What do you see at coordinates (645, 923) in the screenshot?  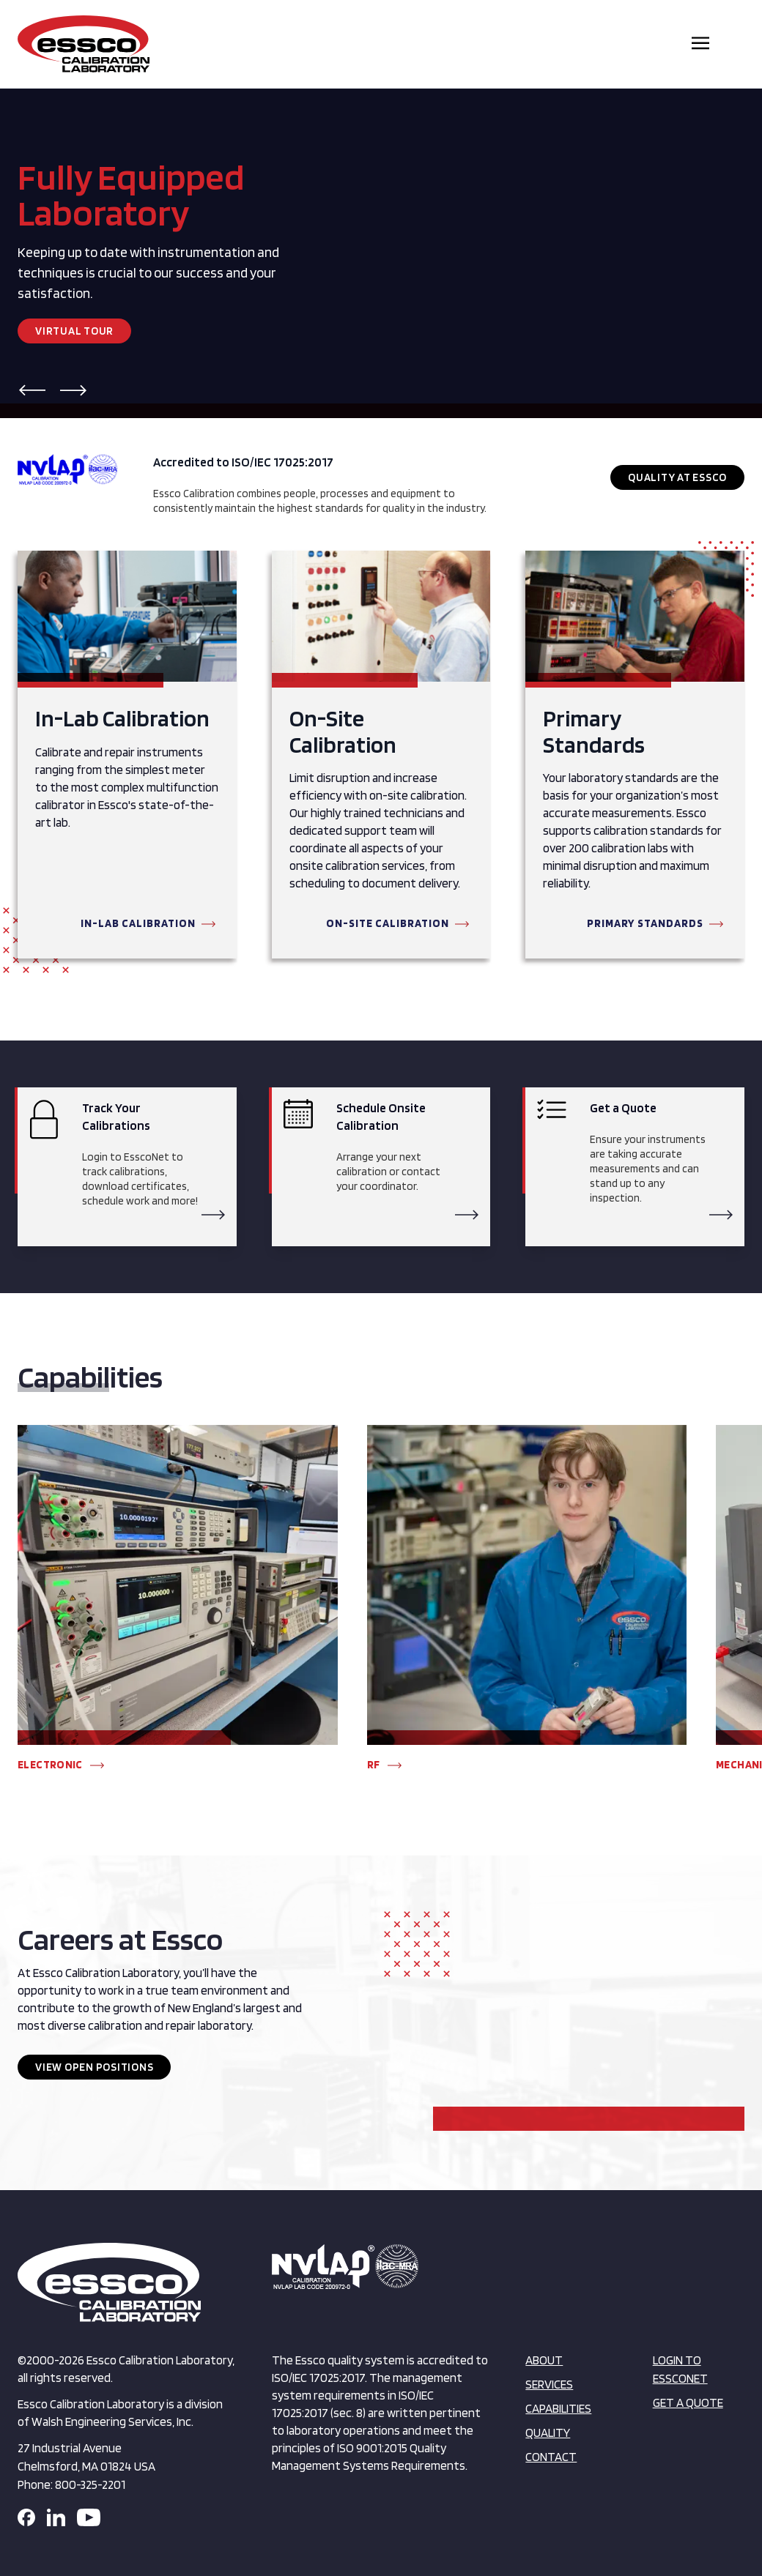 I see `Primary Standards` at bounding box center [645, 923].